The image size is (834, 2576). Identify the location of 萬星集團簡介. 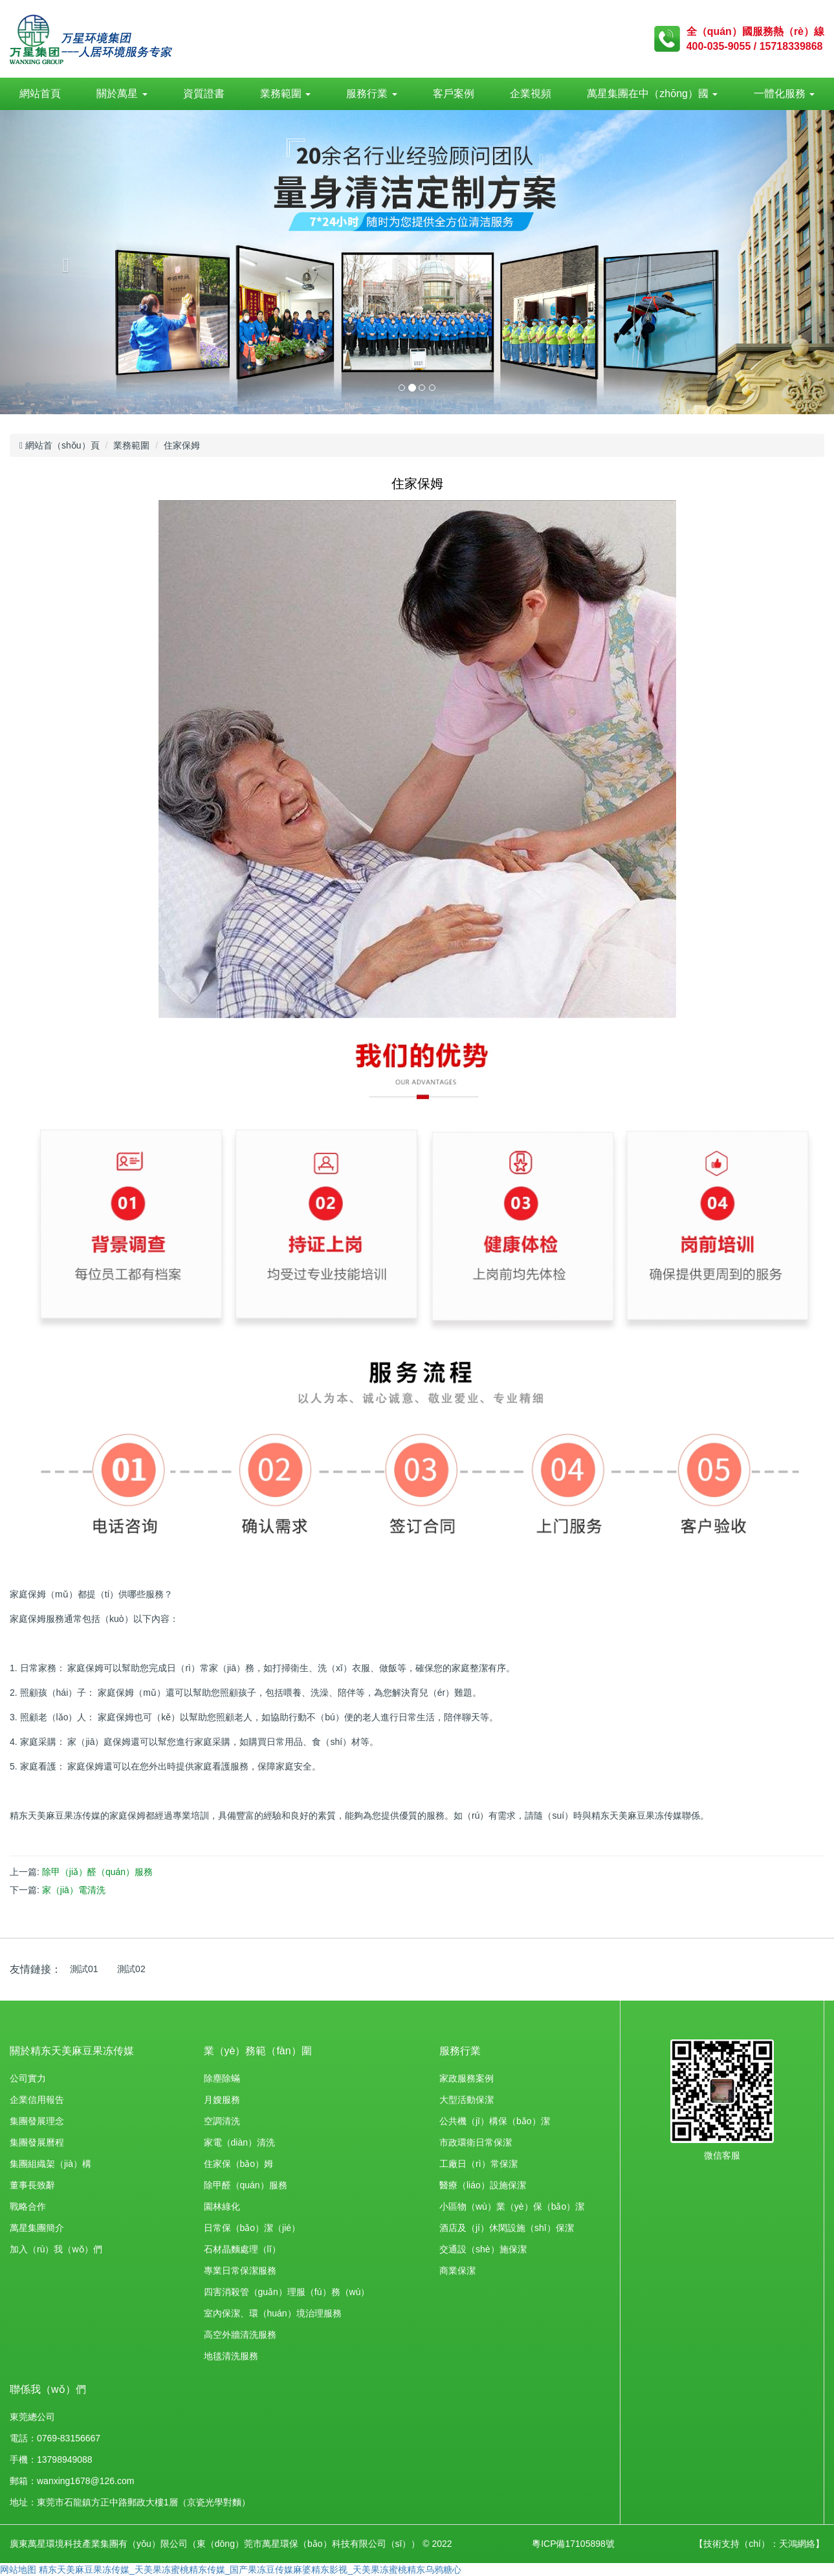
(37, 2228).